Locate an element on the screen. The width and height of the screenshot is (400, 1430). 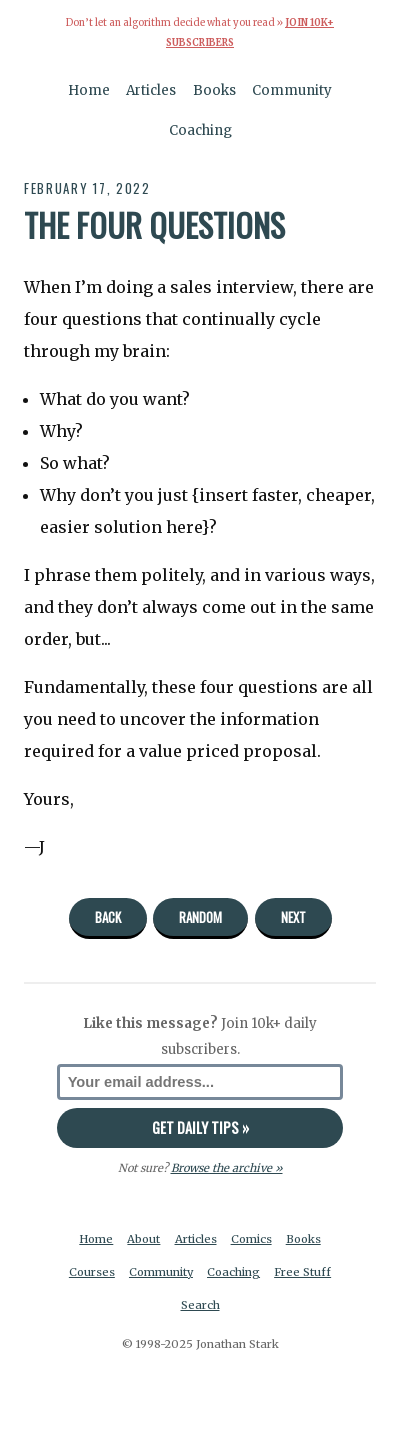
Home is located at coordinates (89, 90).